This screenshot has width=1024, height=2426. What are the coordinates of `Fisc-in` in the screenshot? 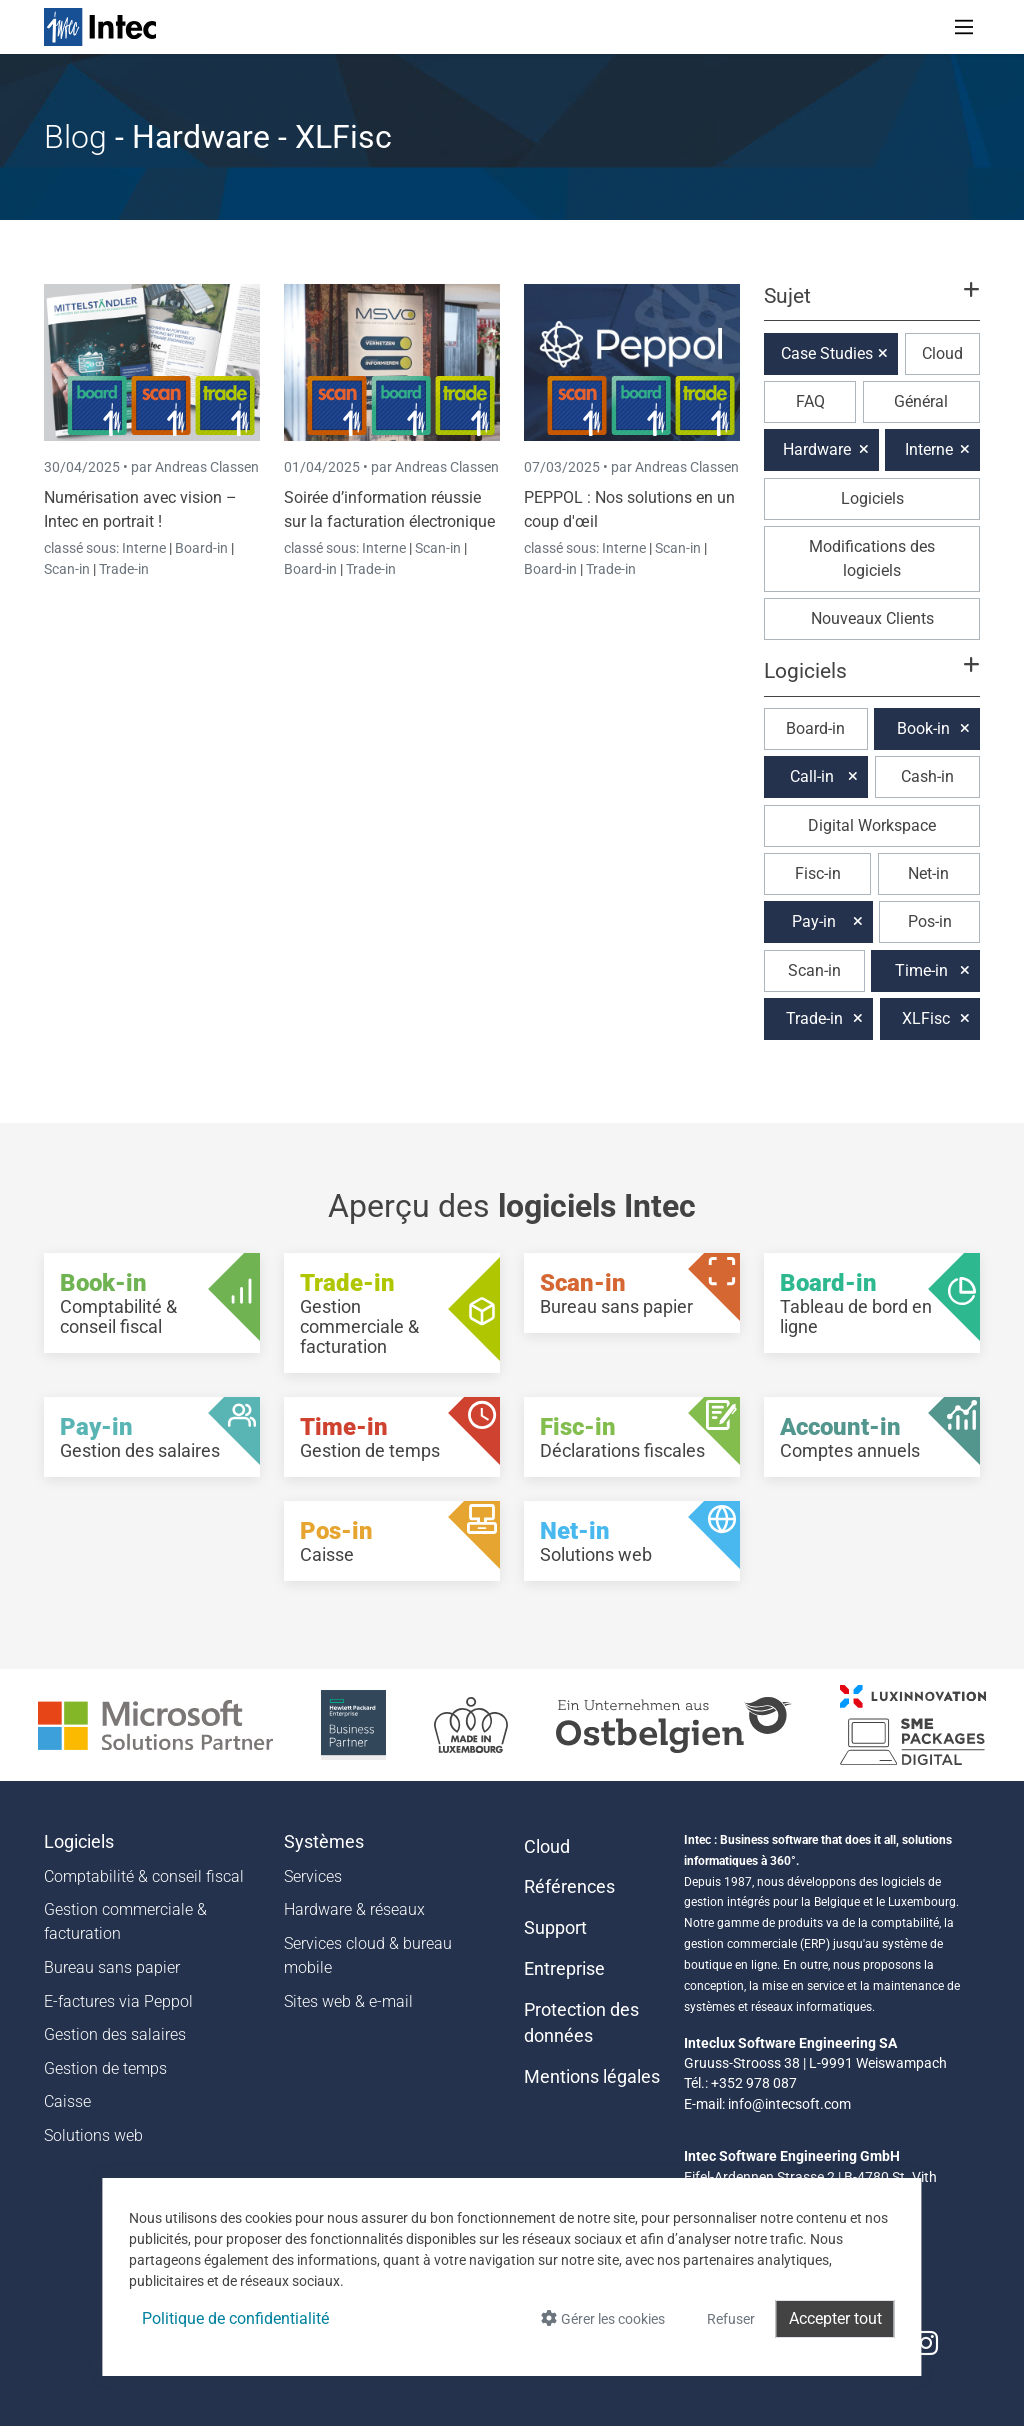 It's located at (818, 873).